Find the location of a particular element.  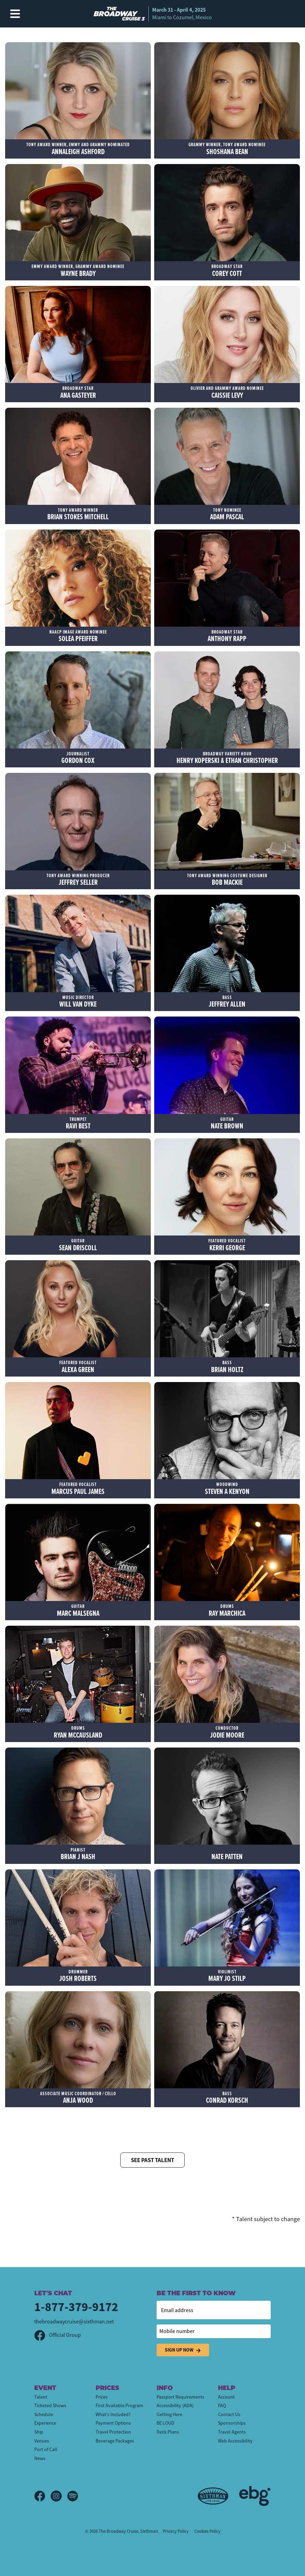

Nate Patten is located at coordinates (227, 1854).